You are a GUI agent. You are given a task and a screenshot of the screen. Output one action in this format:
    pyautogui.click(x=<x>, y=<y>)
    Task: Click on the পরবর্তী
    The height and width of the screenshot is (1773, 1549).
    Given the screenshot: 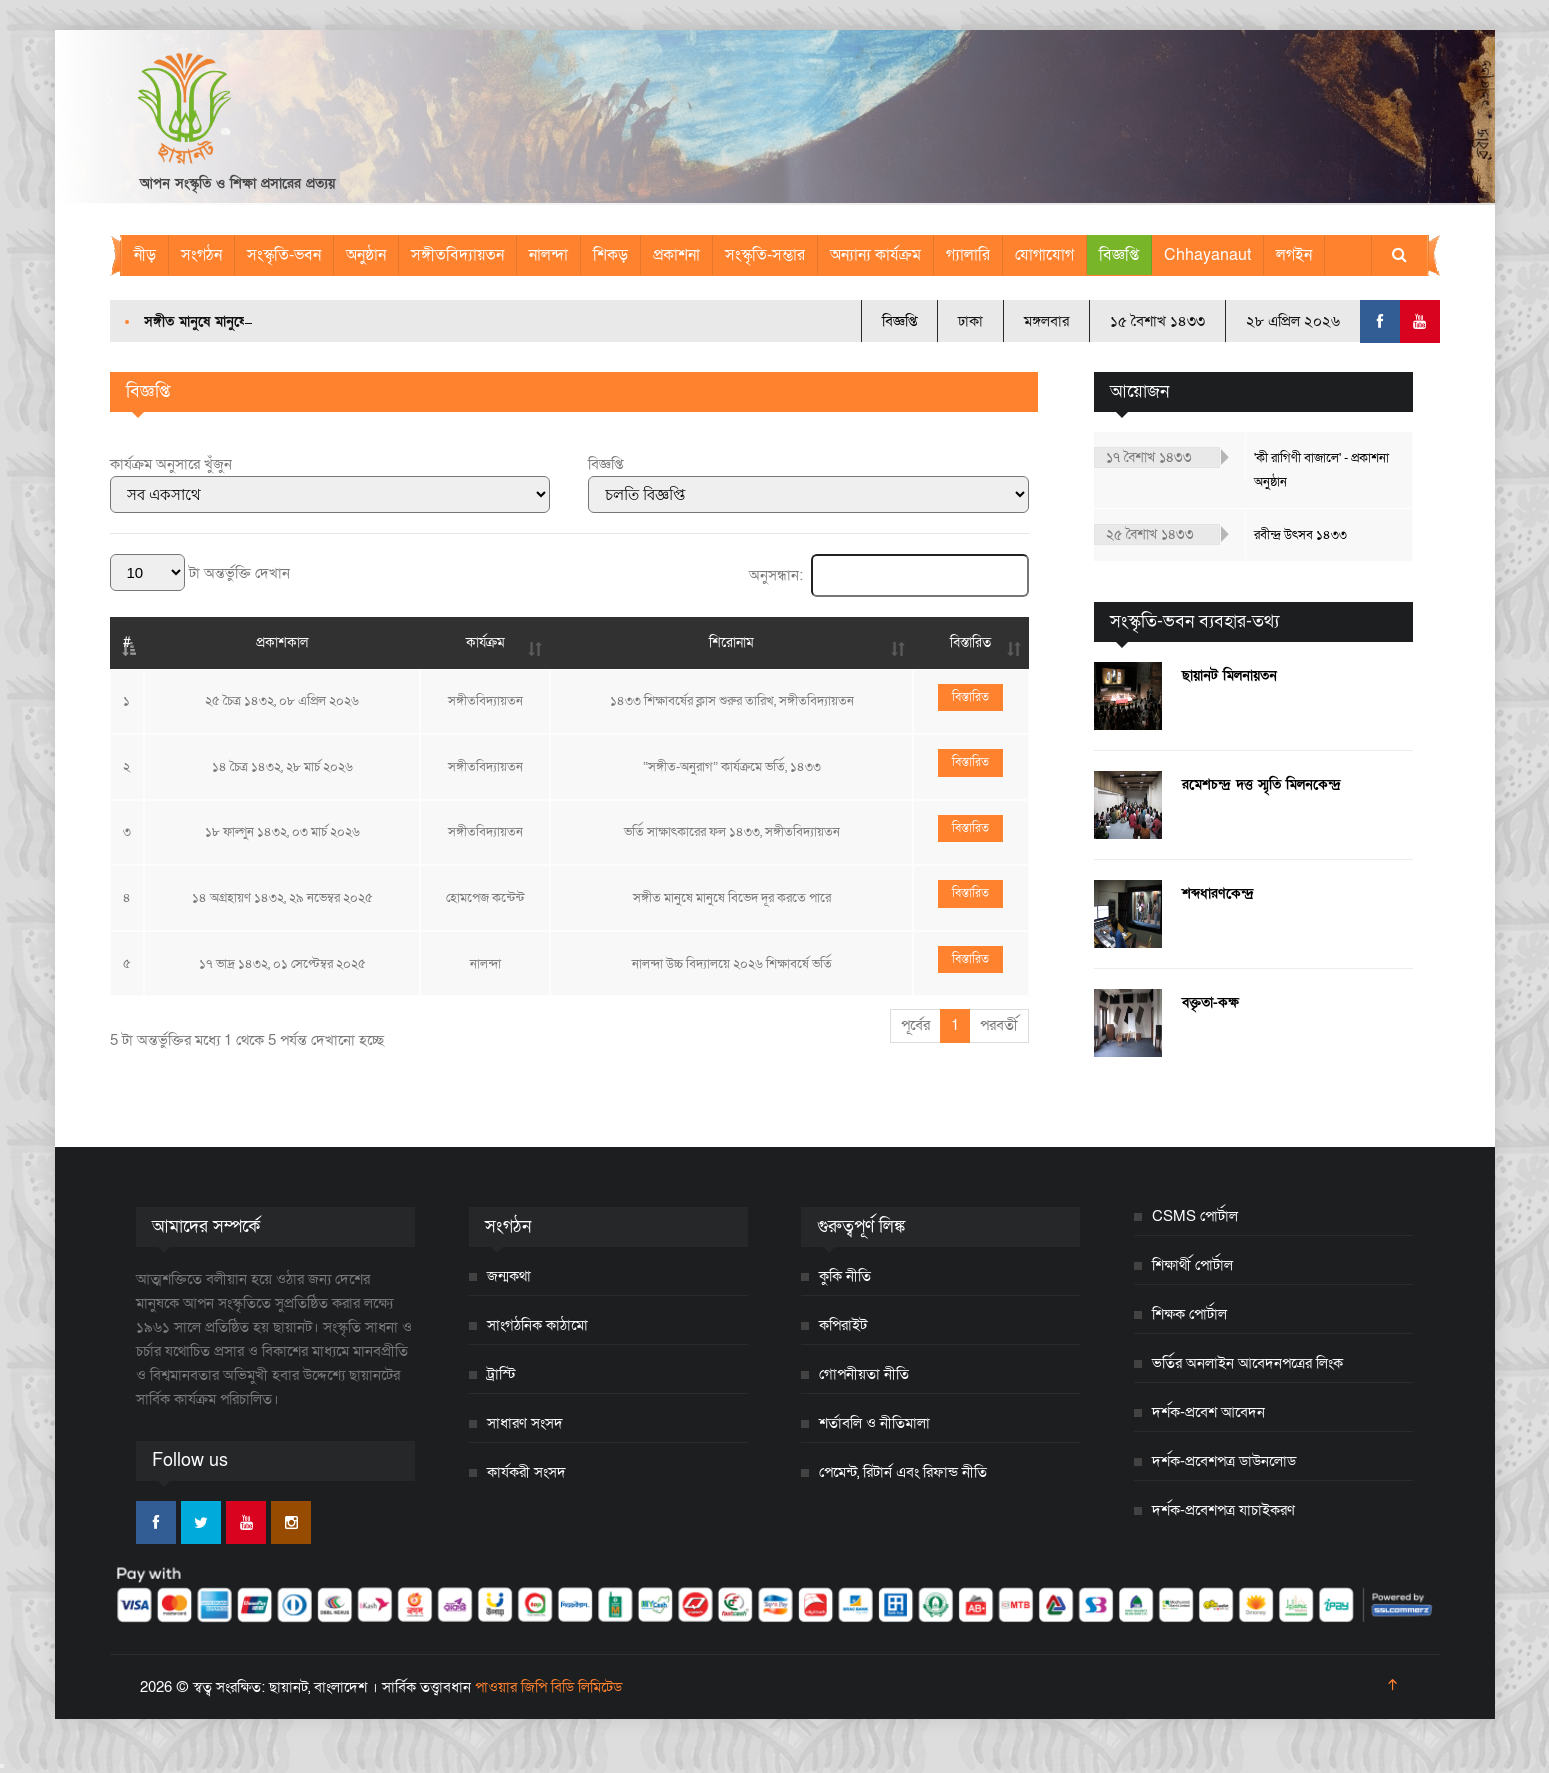 What is the action you would take?
    pyautogui.click(x=999, y=1025)
    